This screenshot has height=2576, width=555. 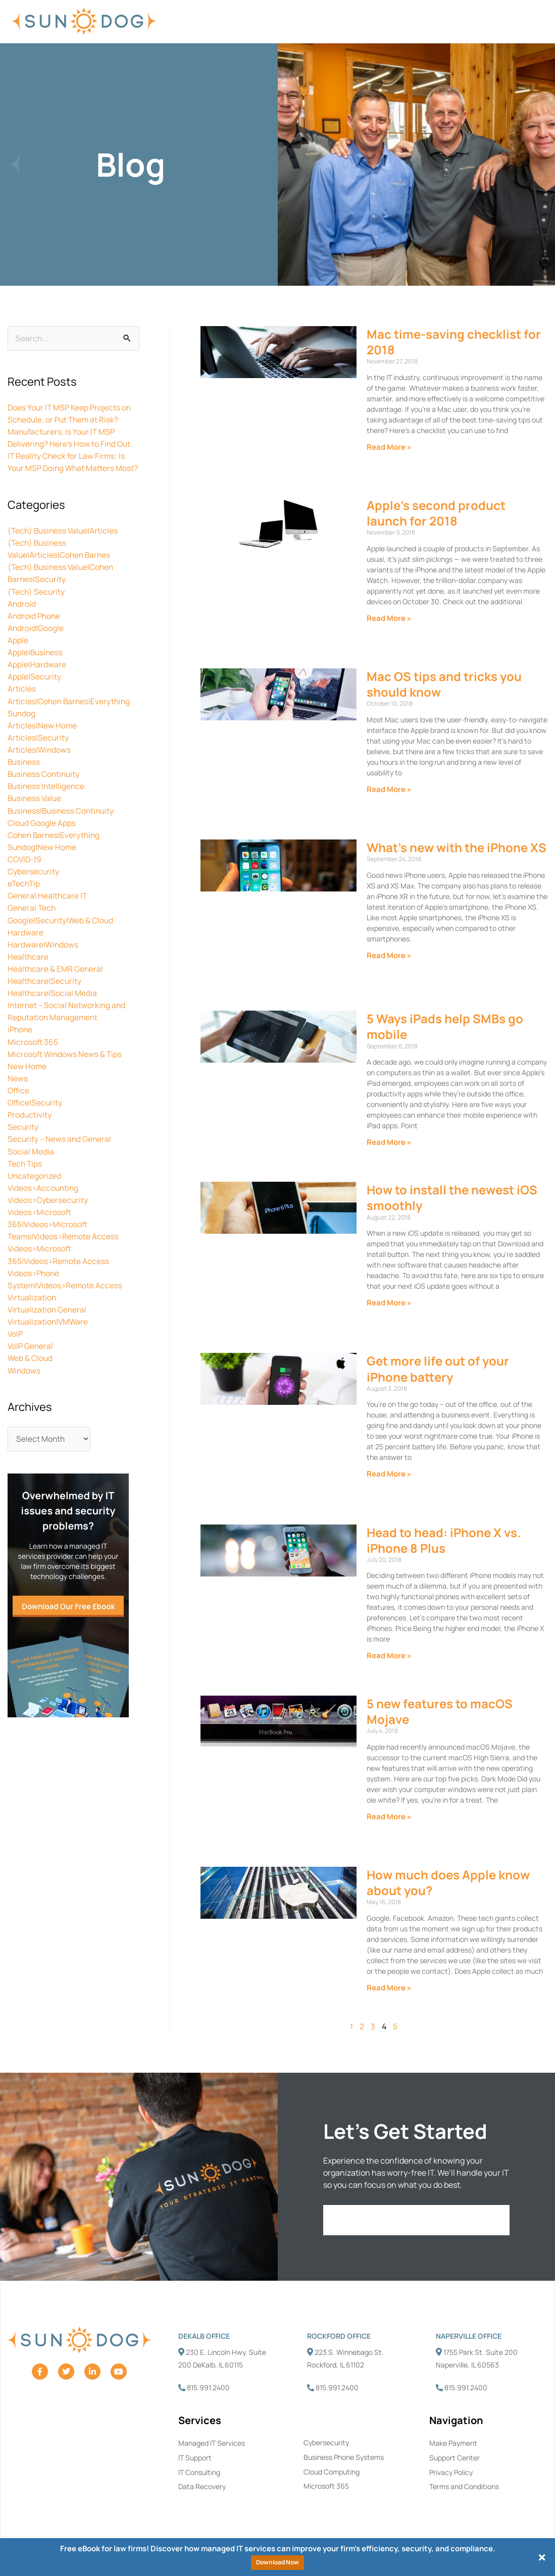 I want to click on New Home, so click(x=27, y=1076).